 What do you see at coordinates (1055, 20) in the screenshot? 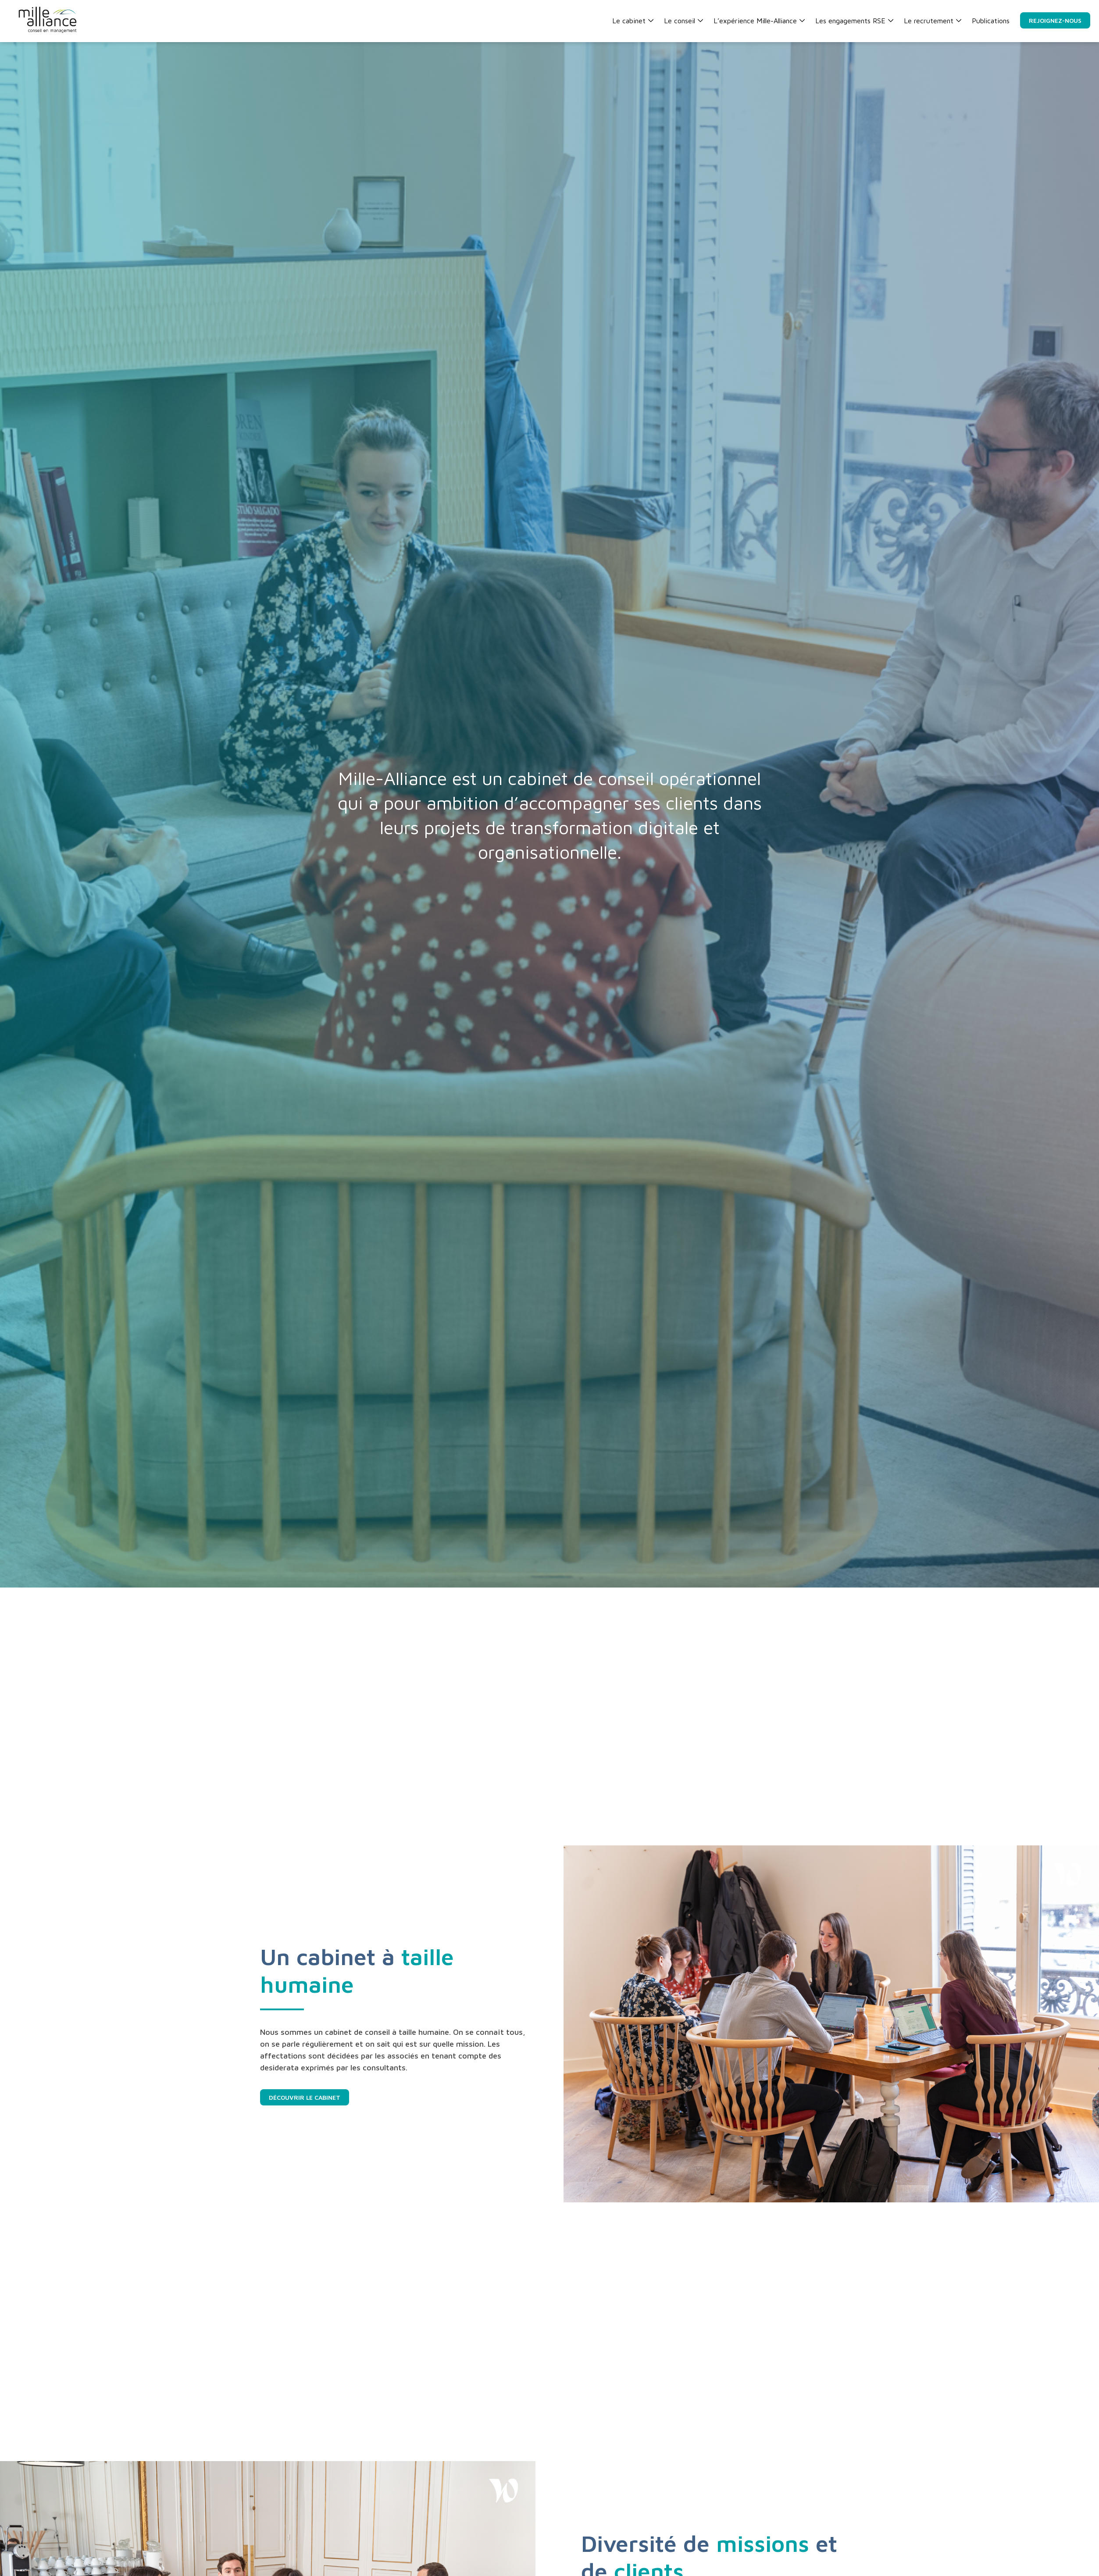
I see `Rejoignez-nous` at bounding box center [1055, 20].